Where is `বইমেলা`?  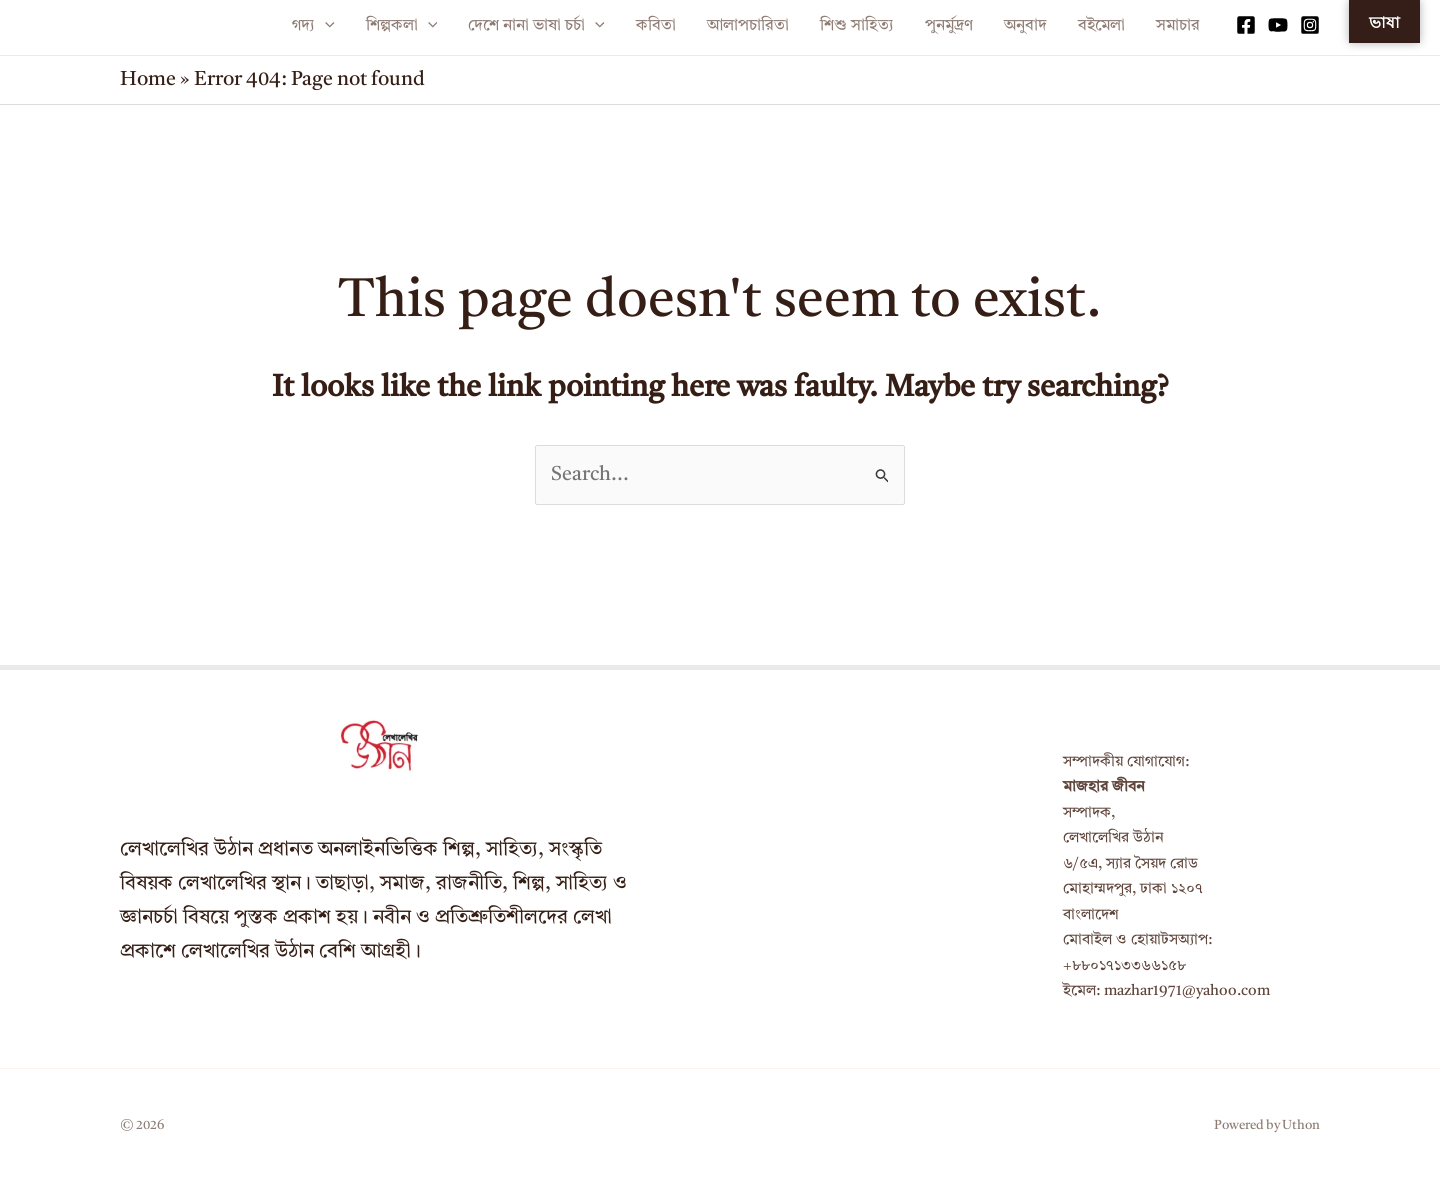
বইমেলা is located at coordinates (1101, 26).